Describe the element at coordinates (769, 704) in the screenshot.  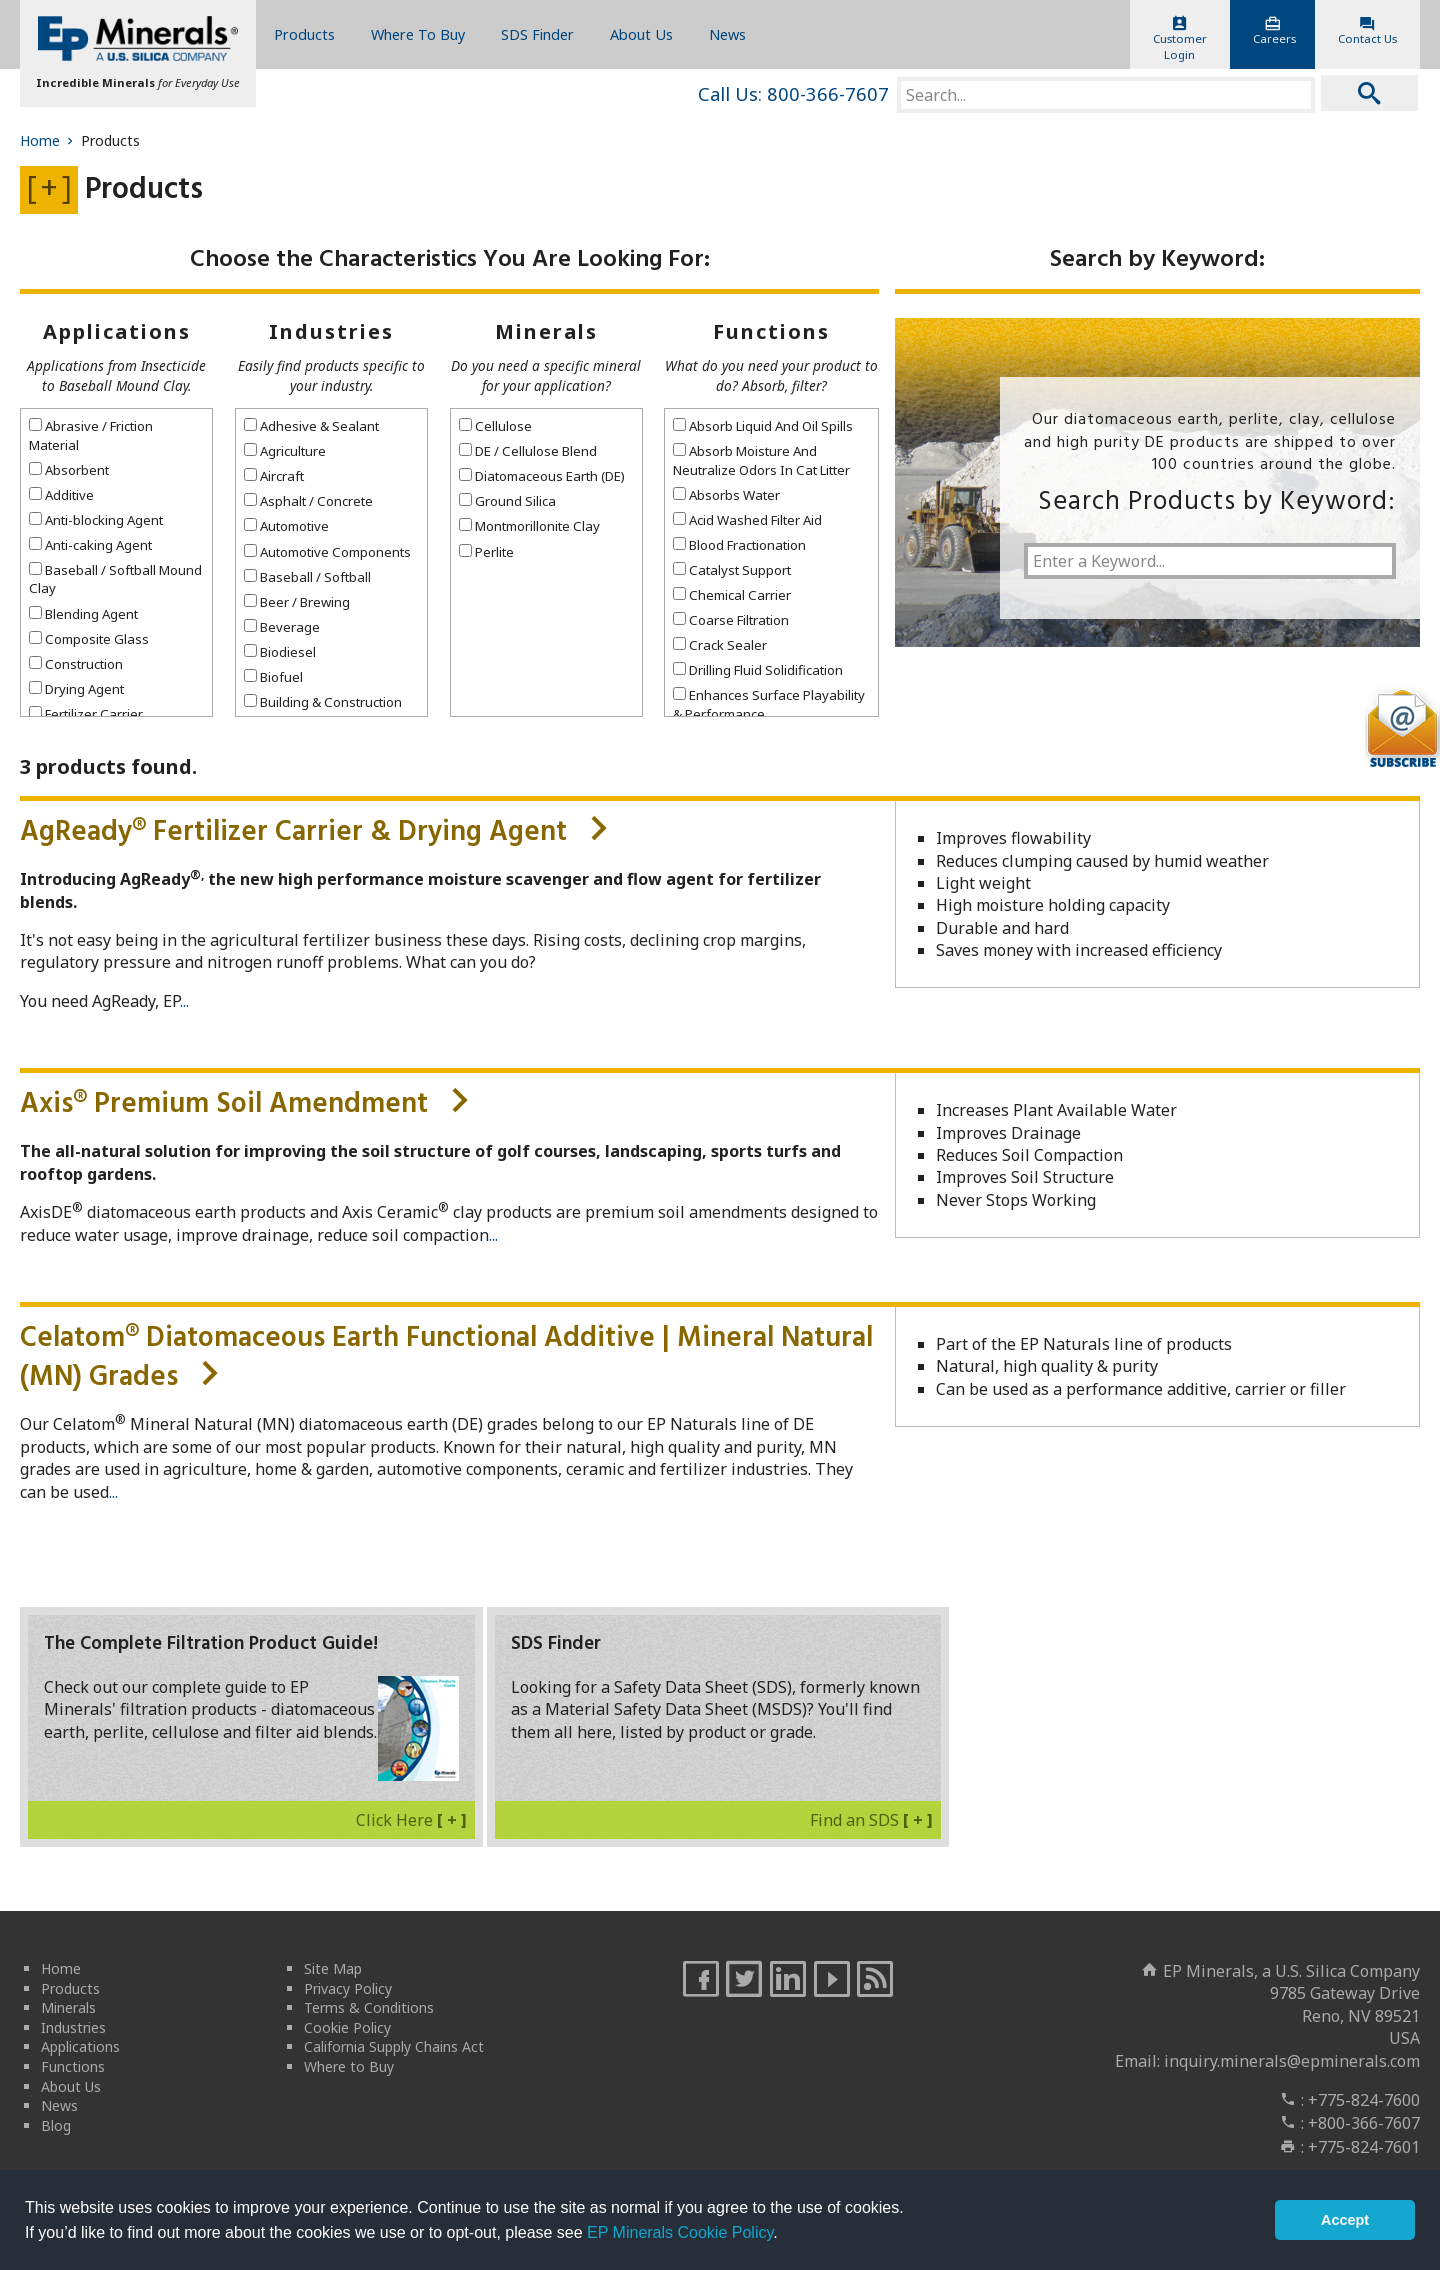
I see `Enhances Surface Playability & Performance` at that location.